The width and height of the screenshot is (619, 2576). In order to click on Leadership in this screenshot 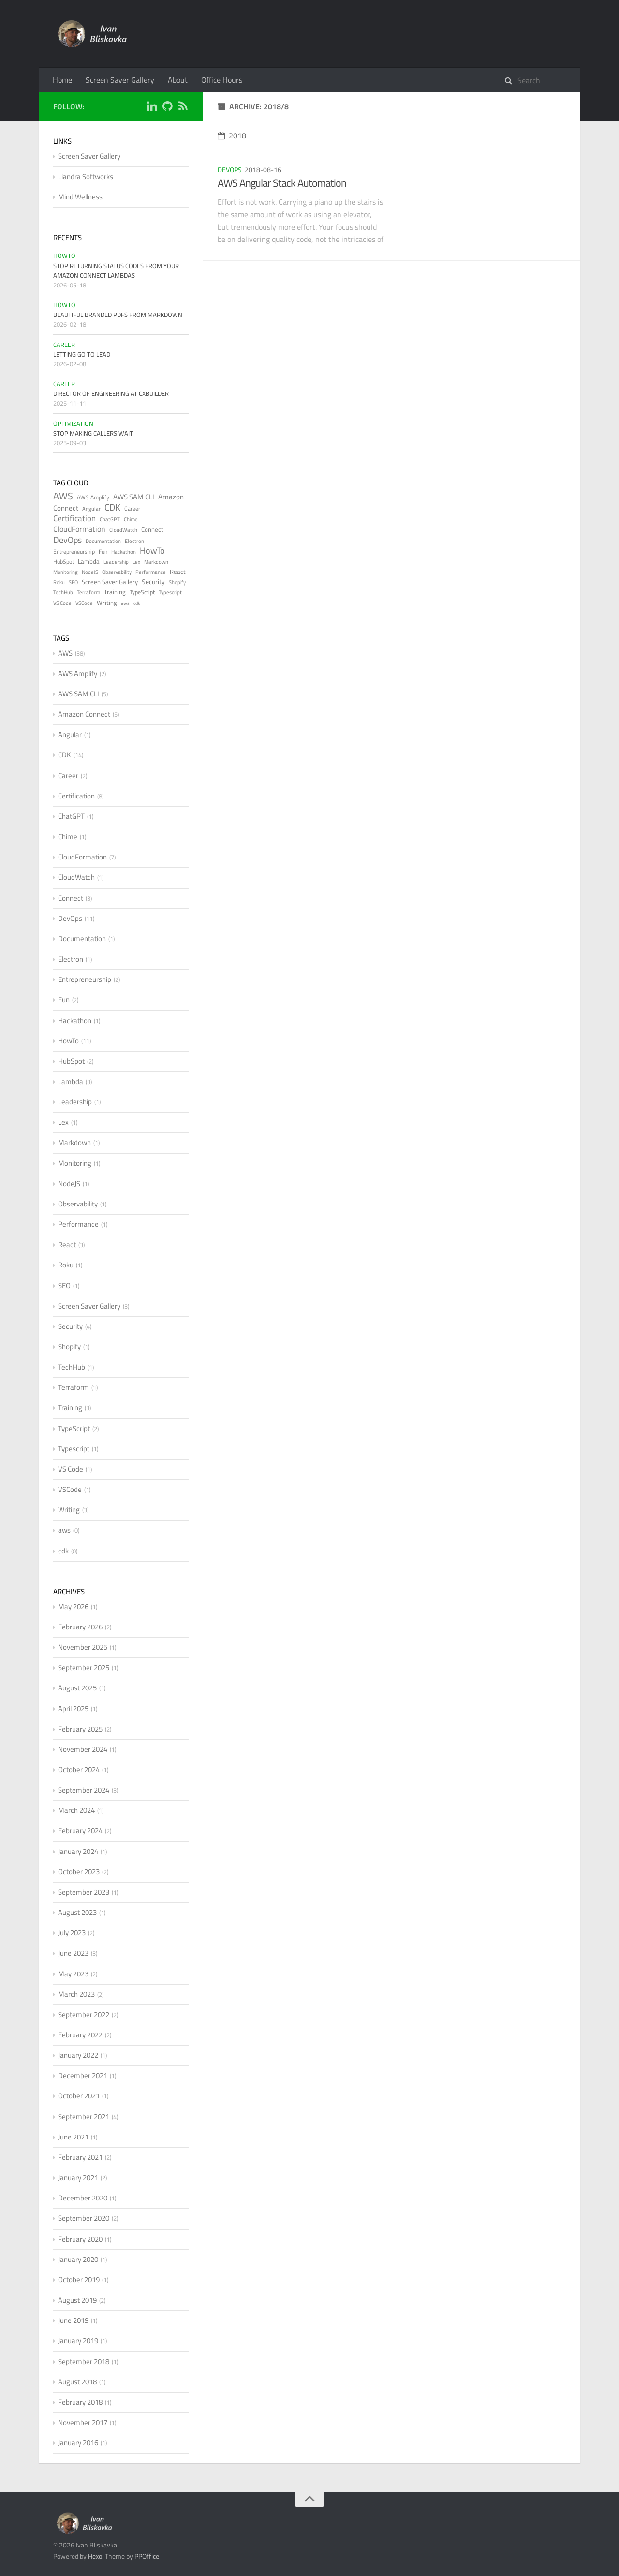, I will do `click(116, 562)`.